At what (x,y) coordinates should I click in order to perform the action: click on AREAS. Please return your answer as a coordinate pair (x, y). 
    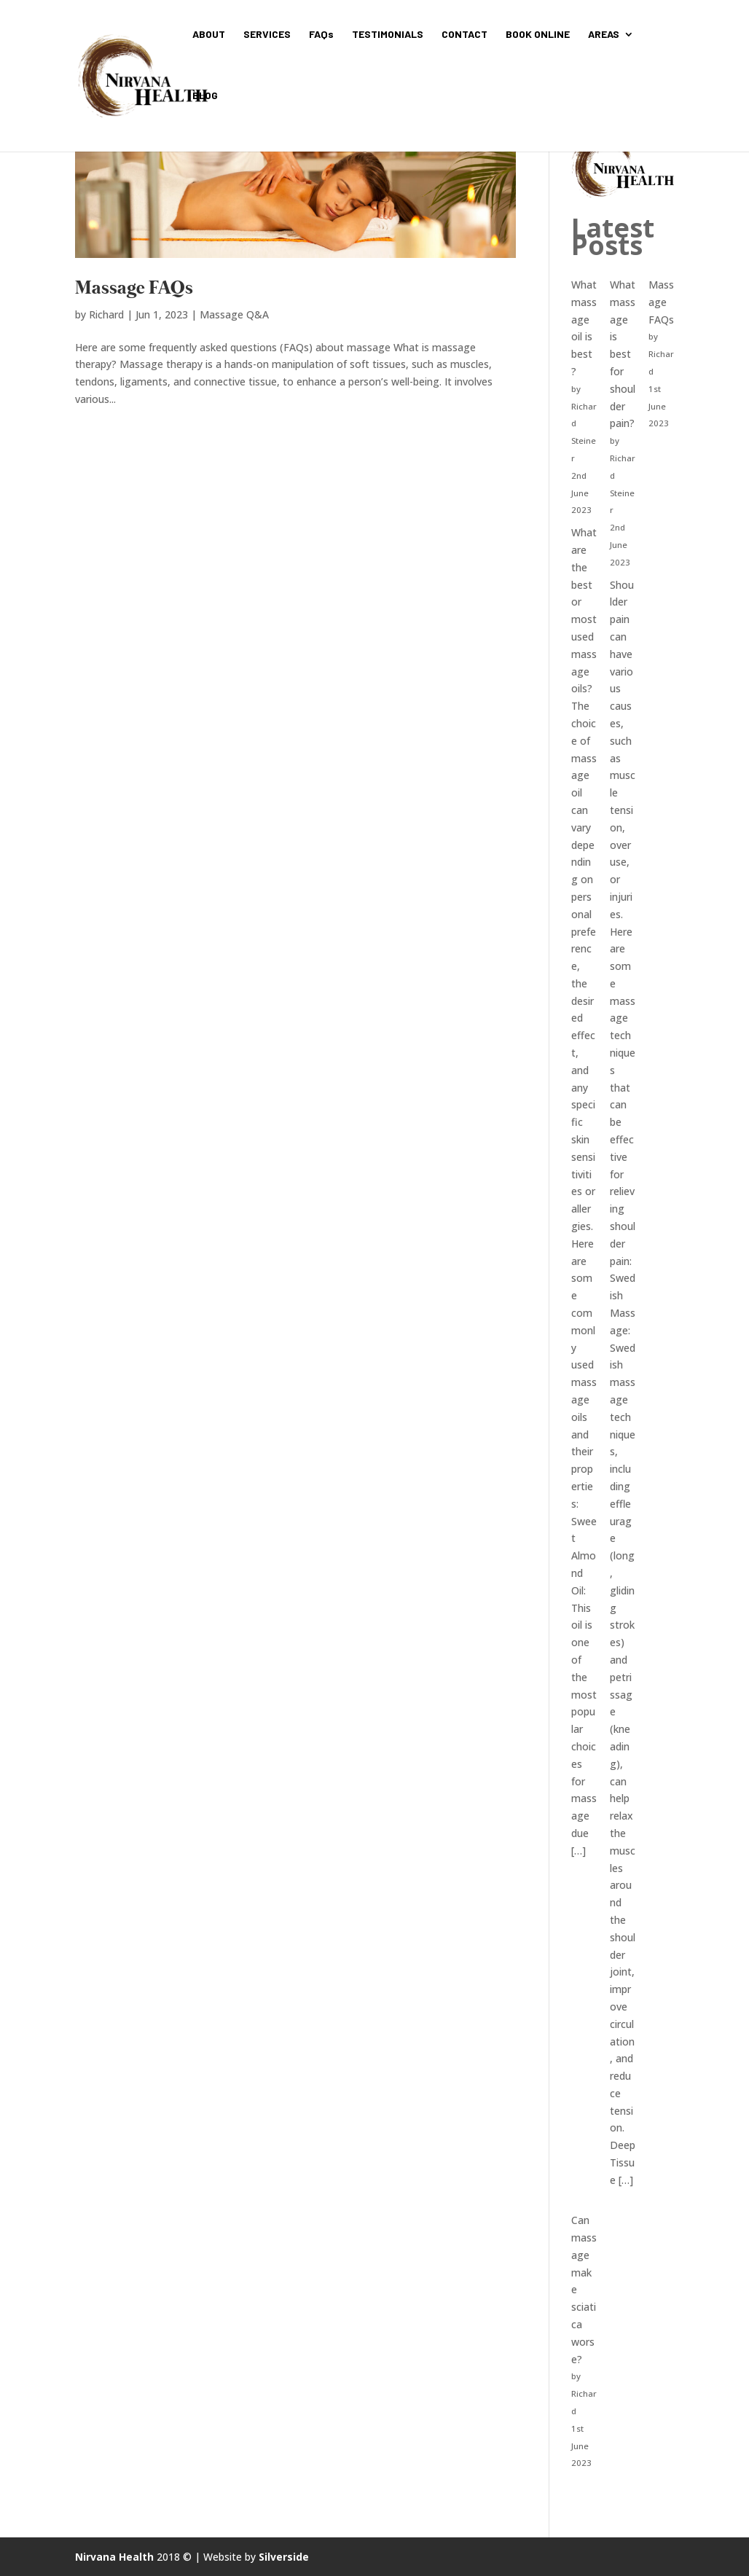
    Looking at the image, I should click on (603, 34).